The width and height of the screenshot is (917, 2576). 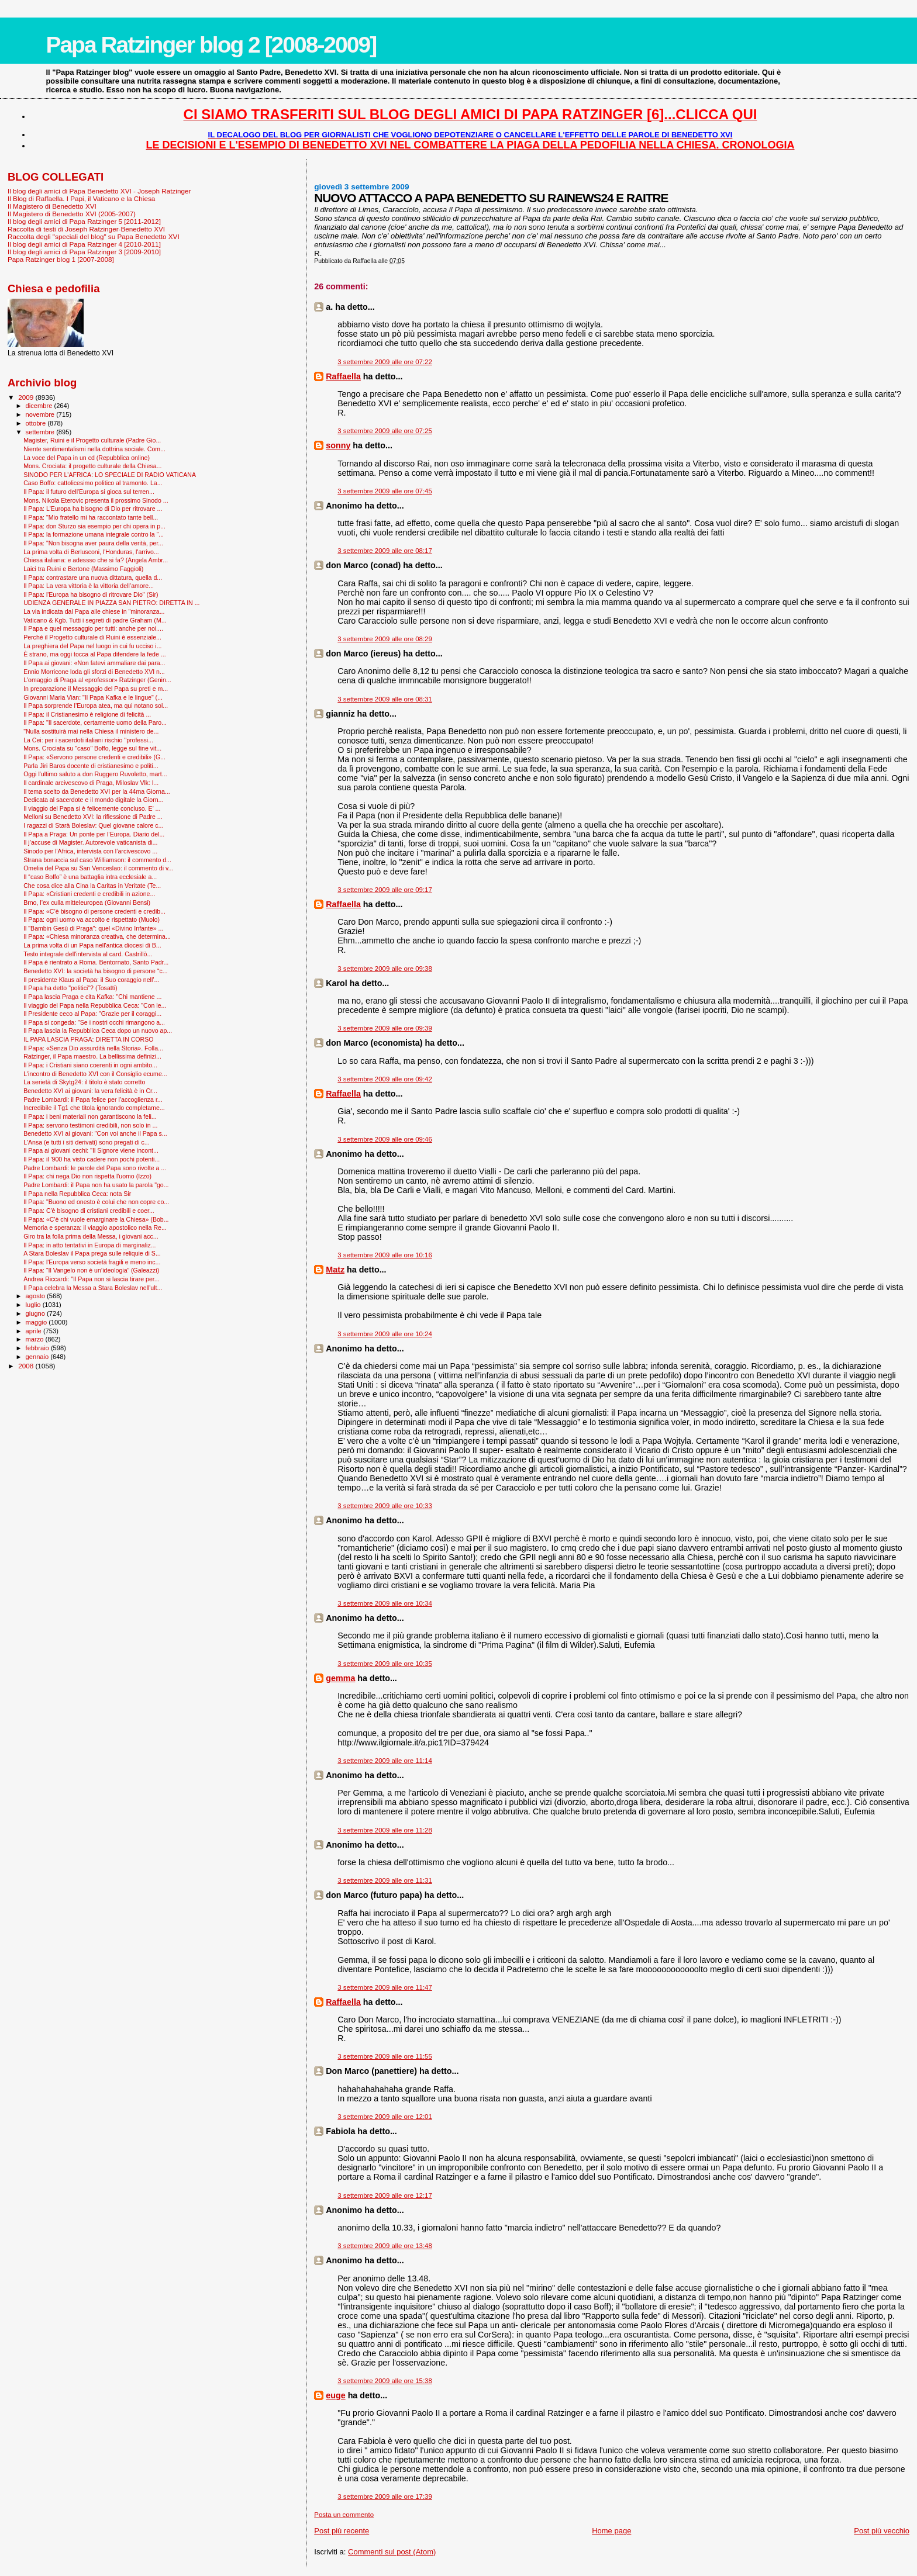 I want to click on Raccolta degli "speciali del blog" su Papa Benedetto XVI, so click(x=94, y=236).